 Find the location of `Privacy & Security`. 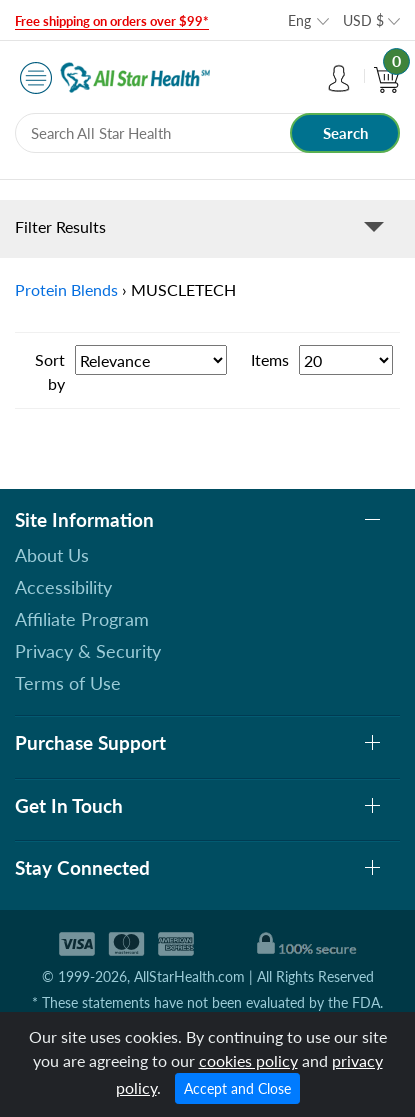

Privacy & Security is located at coordinates (88, 651).